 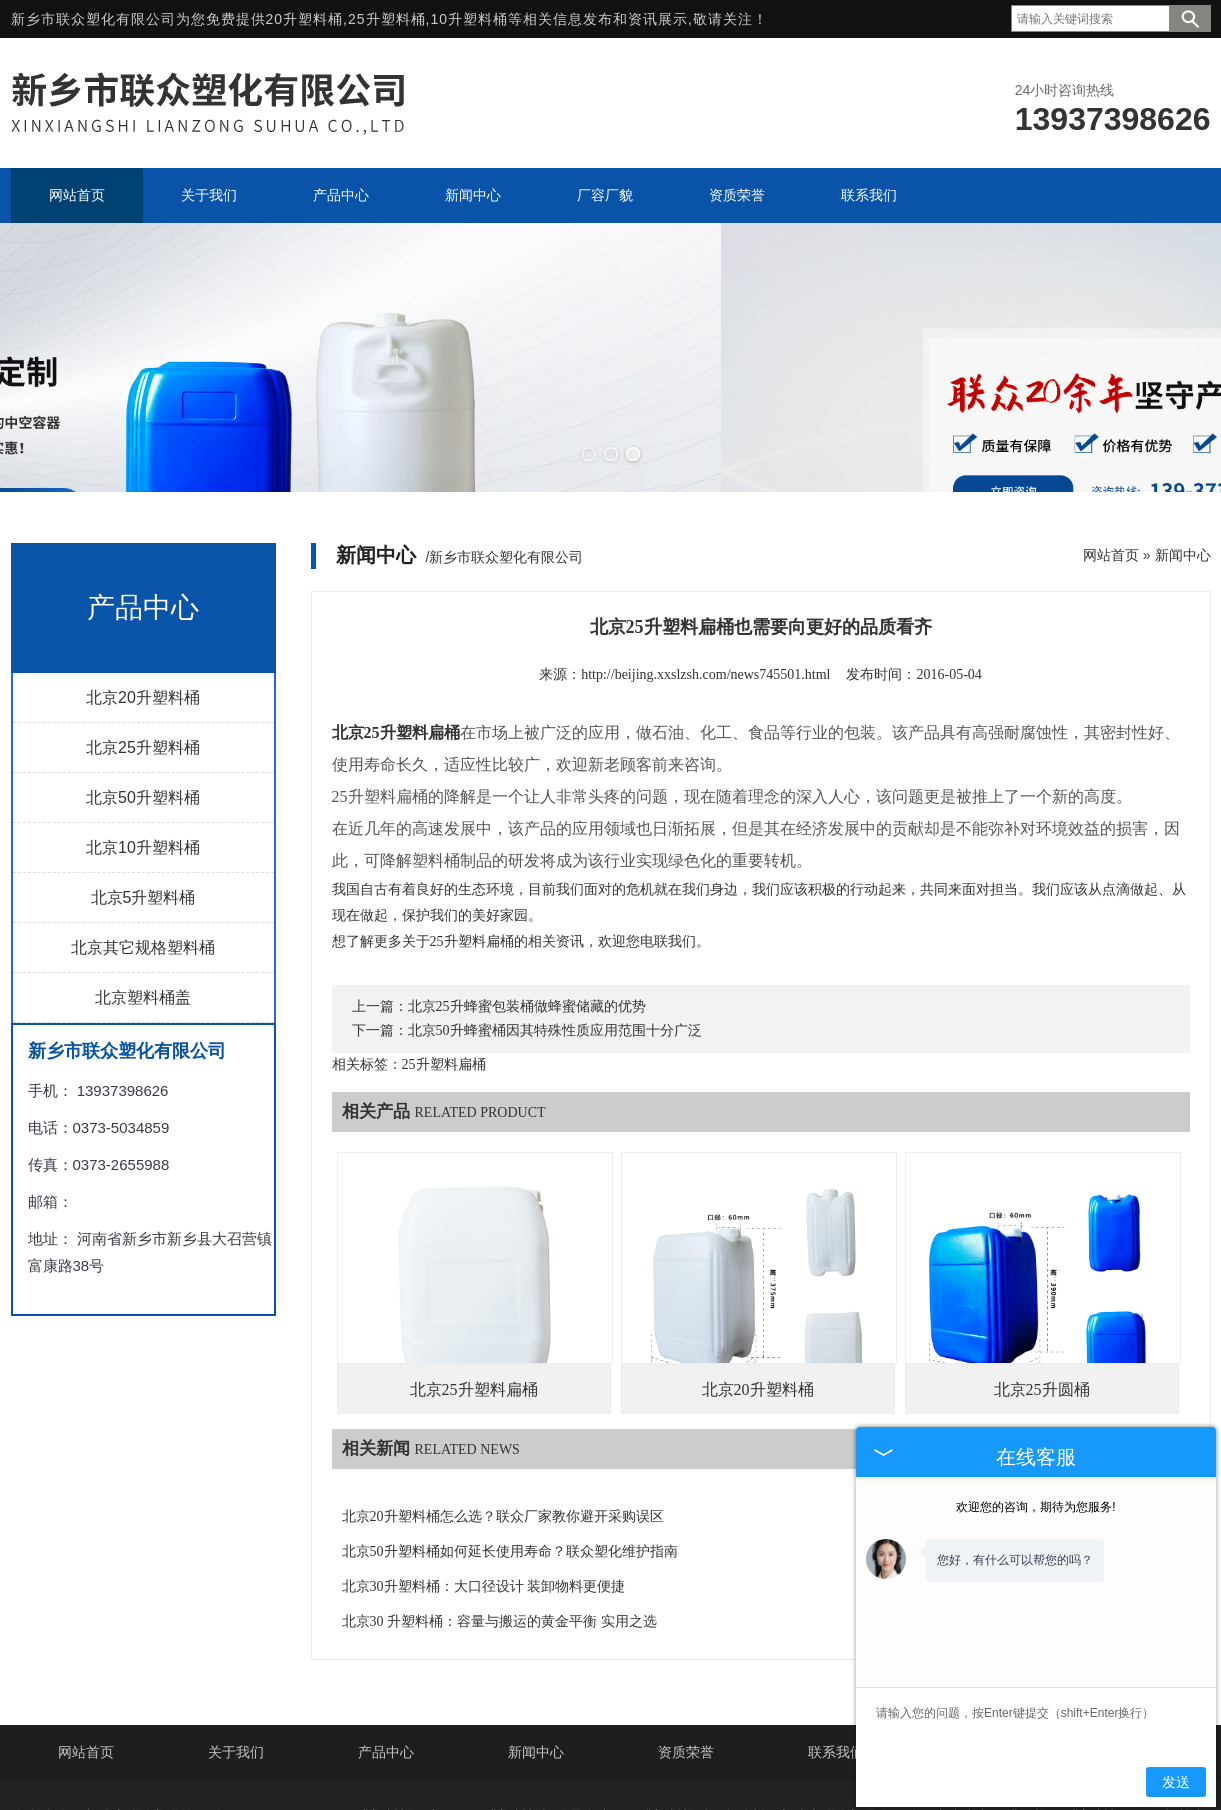 I want to click on 北京25升塑料桶, so click(x=143, y=639).